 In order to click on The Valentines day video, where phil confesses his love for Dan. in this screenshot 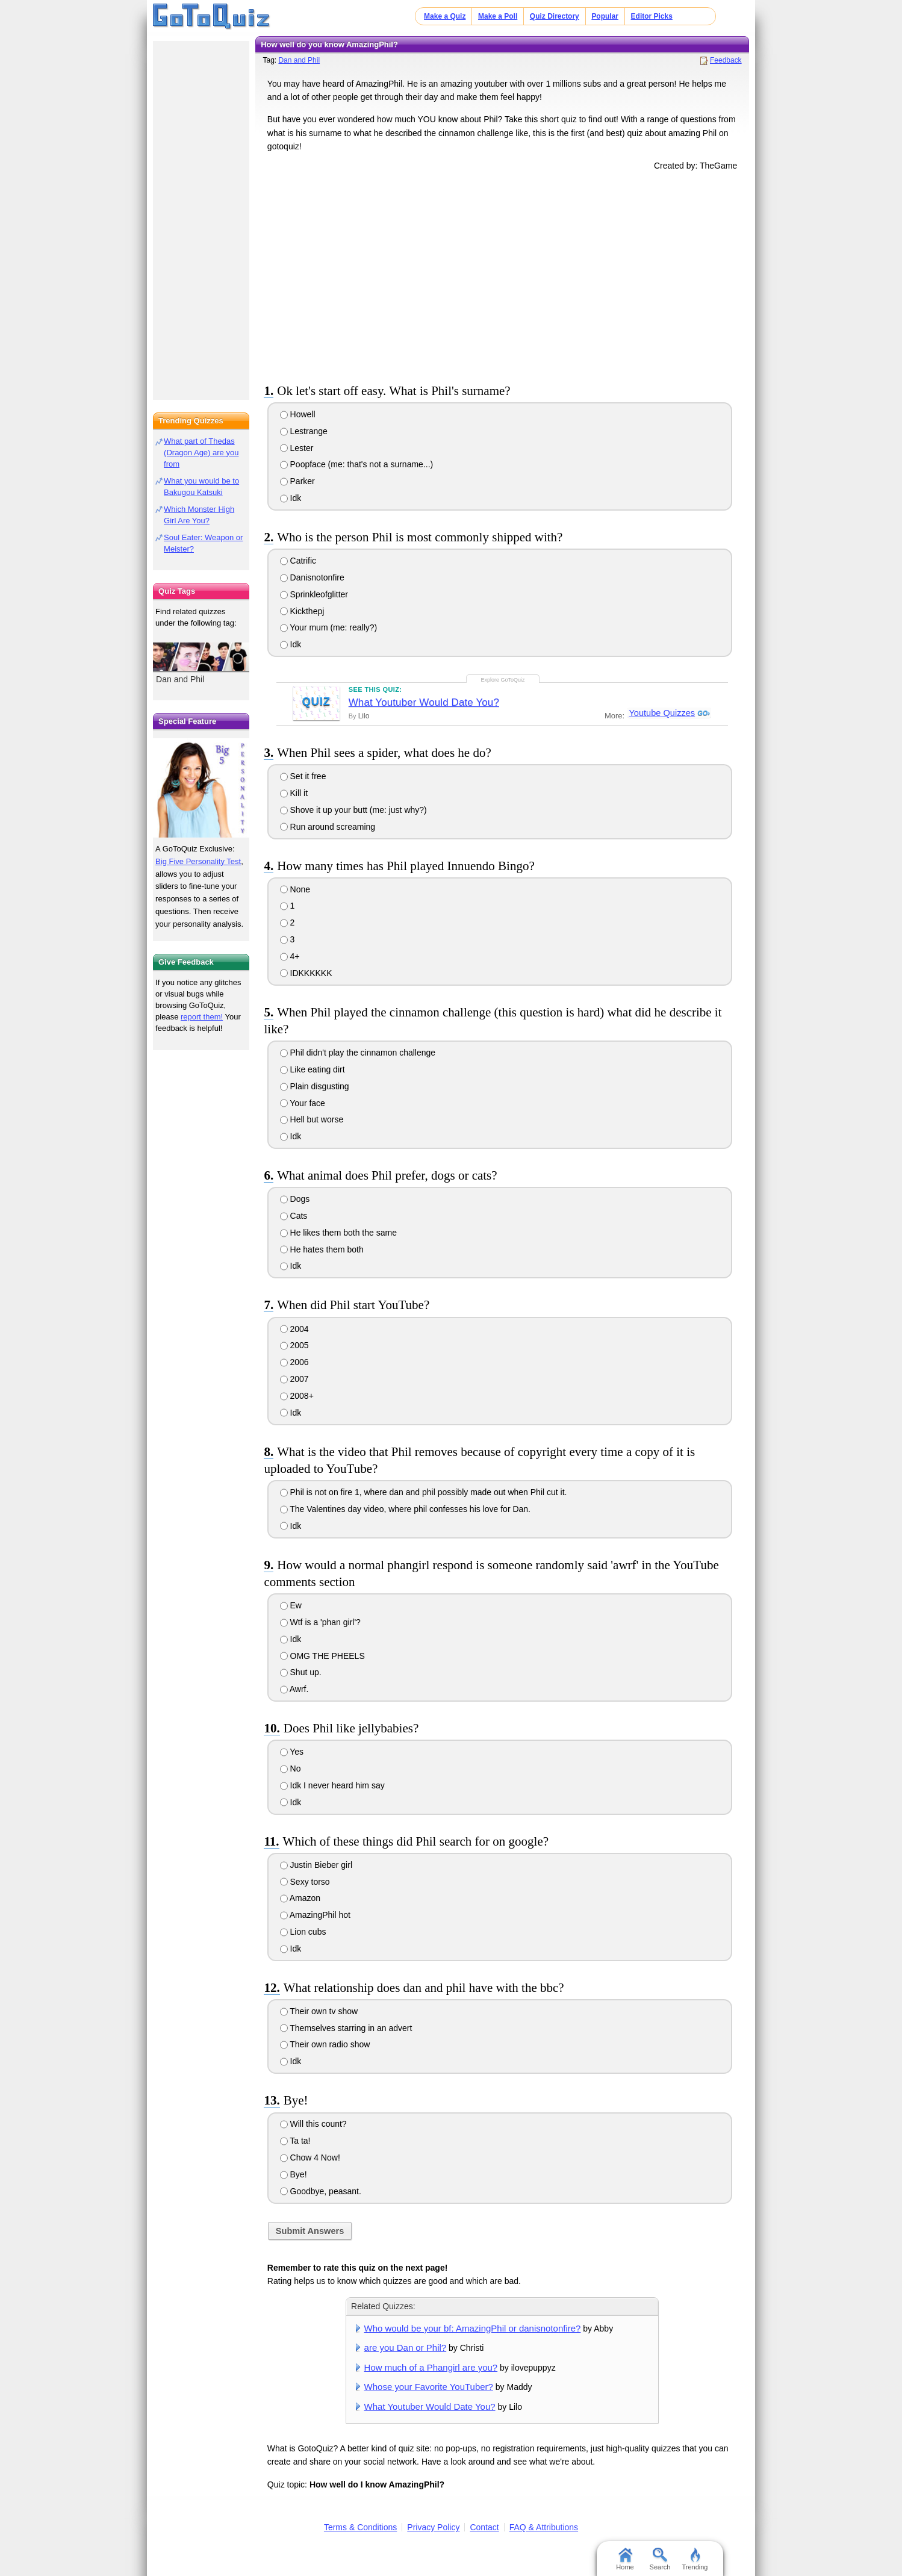, I will do `click(405, 1509)`.